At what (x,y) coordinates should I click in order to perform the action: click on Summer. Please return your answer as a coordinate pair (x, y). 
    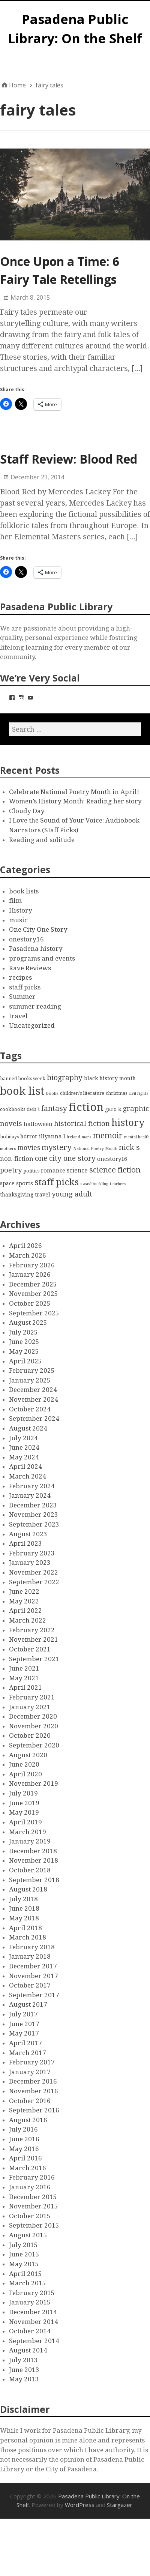
    Looking at the image, I should click on (22, 996).